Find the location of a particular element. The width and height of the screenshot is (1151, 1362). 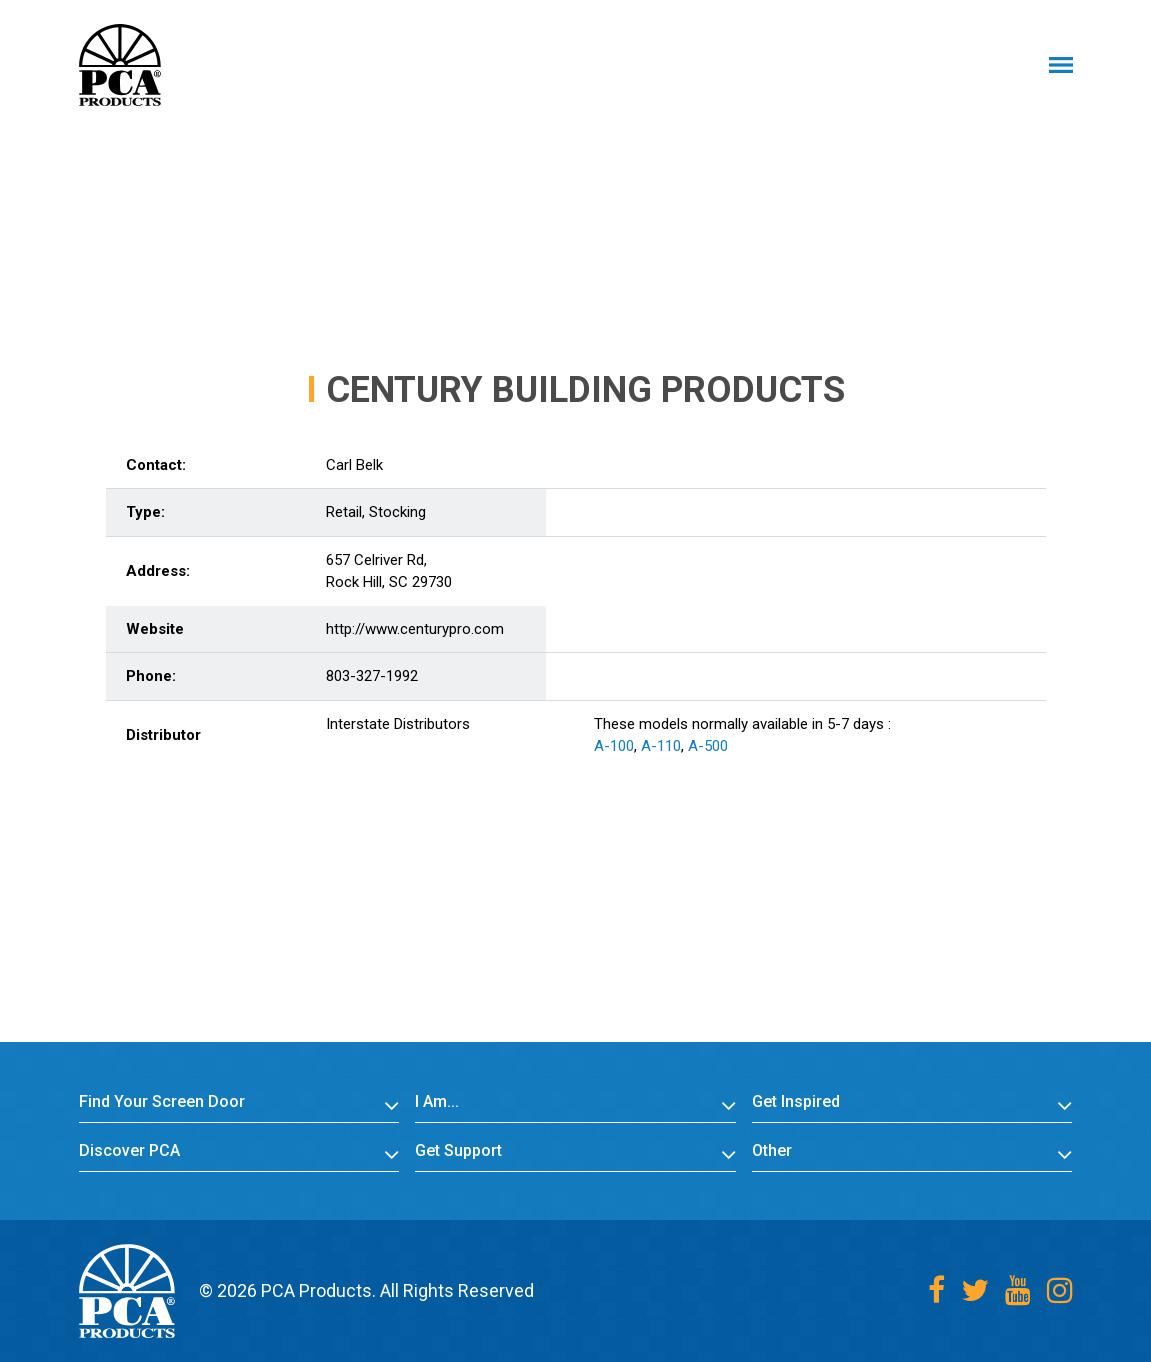

A-100 is located at coordinates (614, 746).